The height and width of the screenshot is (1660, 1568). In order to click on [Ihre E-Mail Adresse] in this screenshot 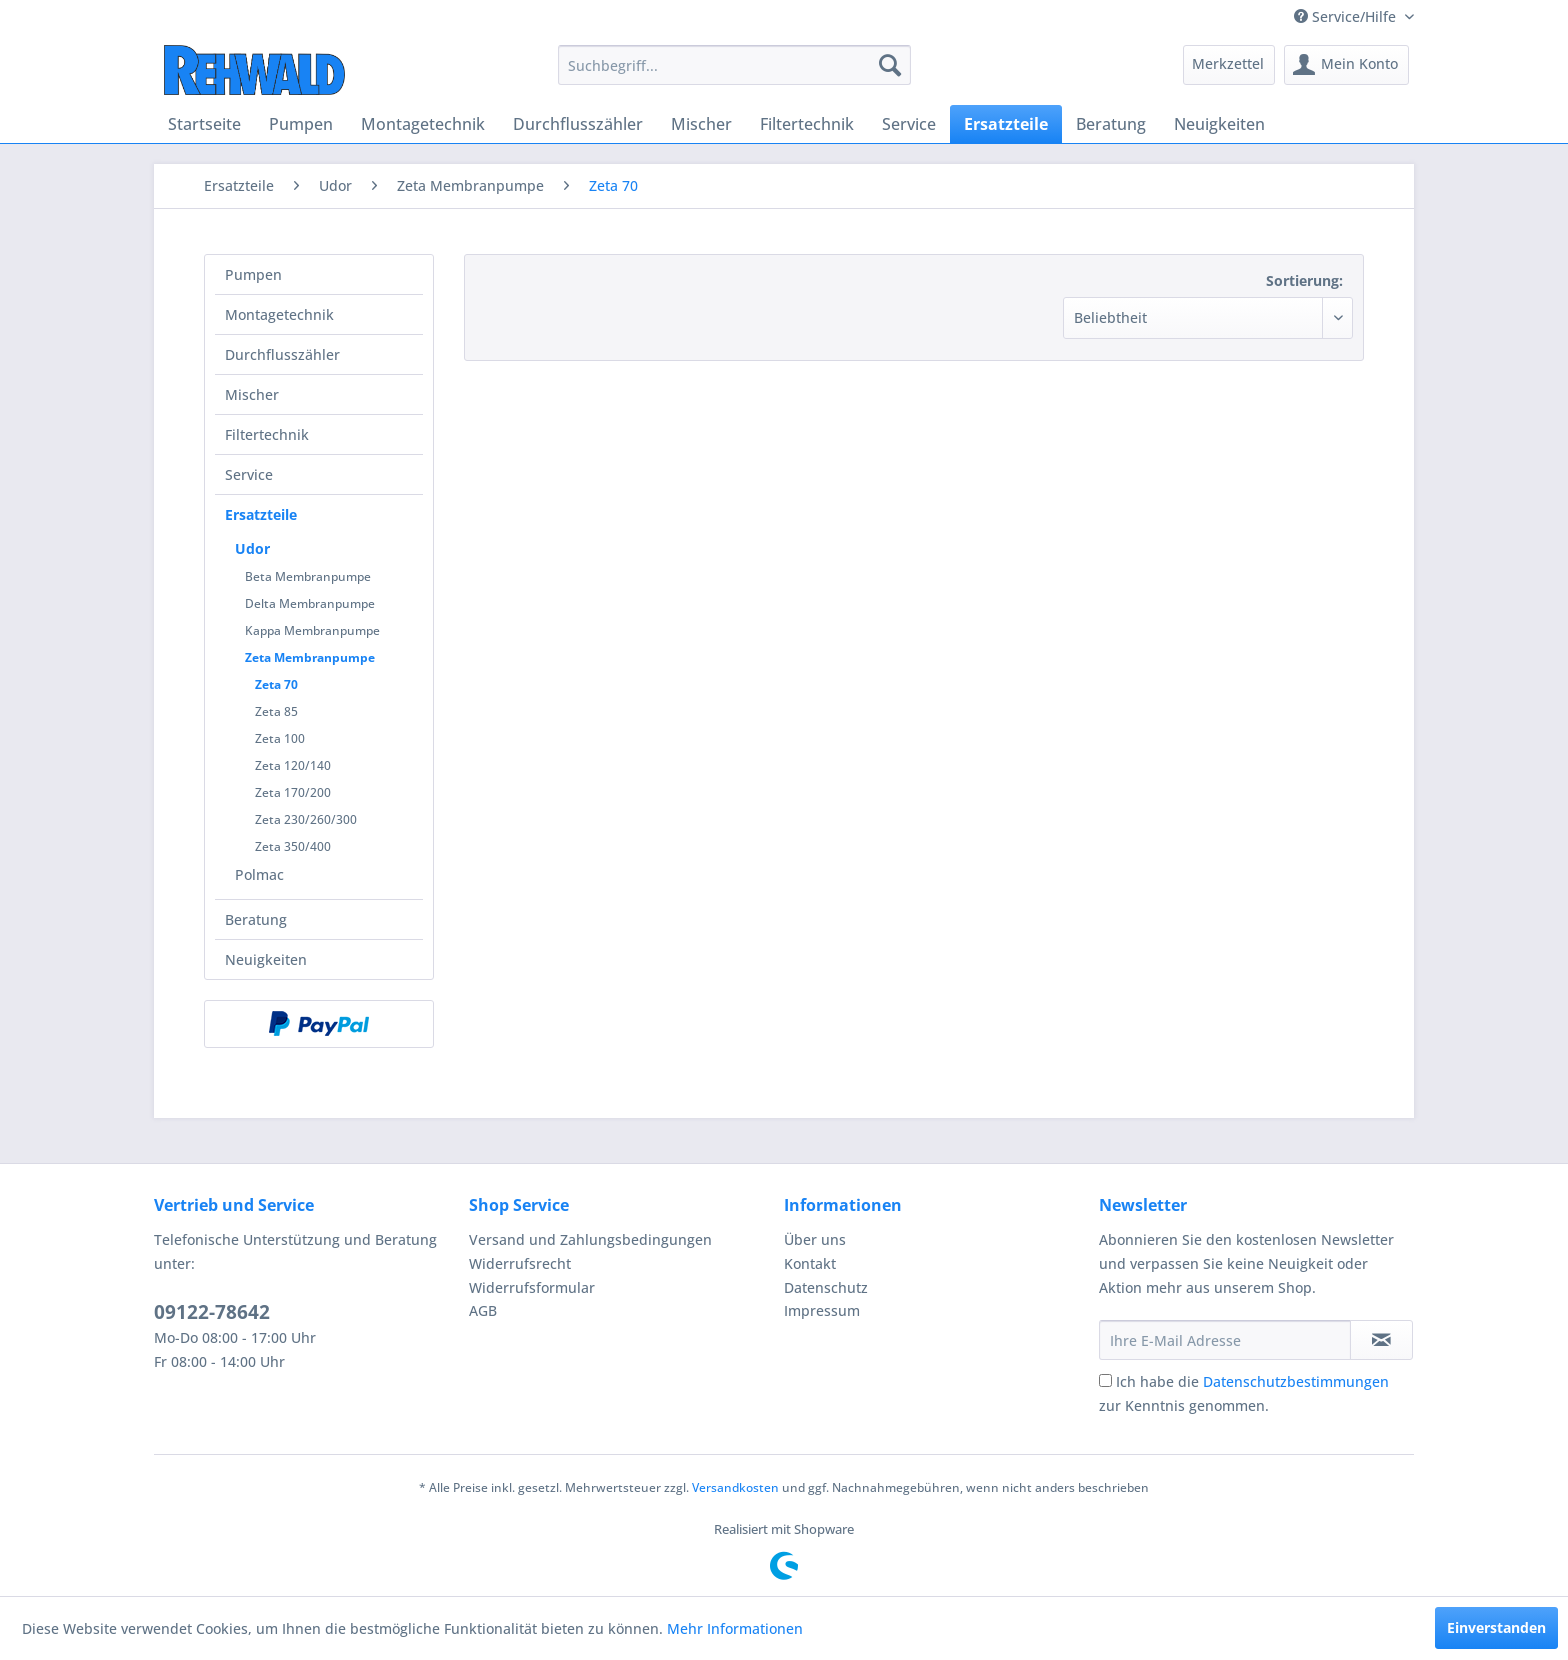, I will do `click(1225, 1340)`.